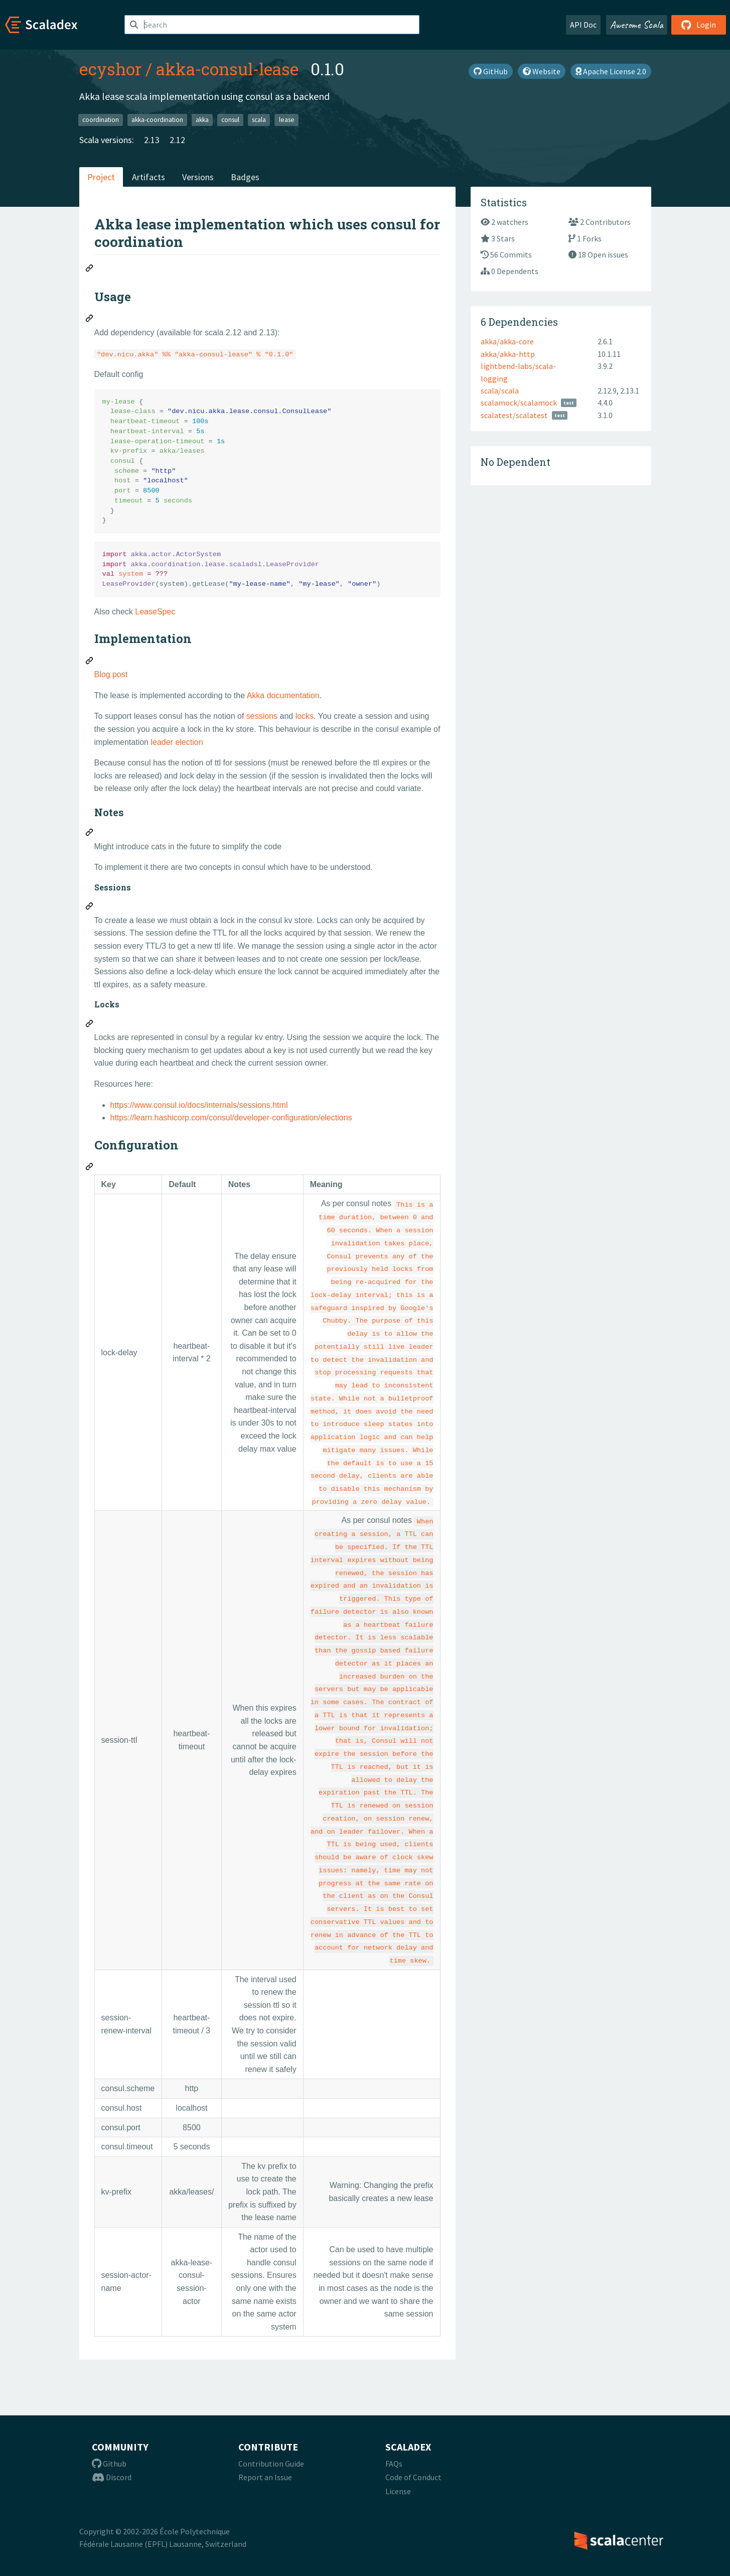 This screenshot has width=730, height=2576. I want to click on akka-coordination, so click(157, 119).